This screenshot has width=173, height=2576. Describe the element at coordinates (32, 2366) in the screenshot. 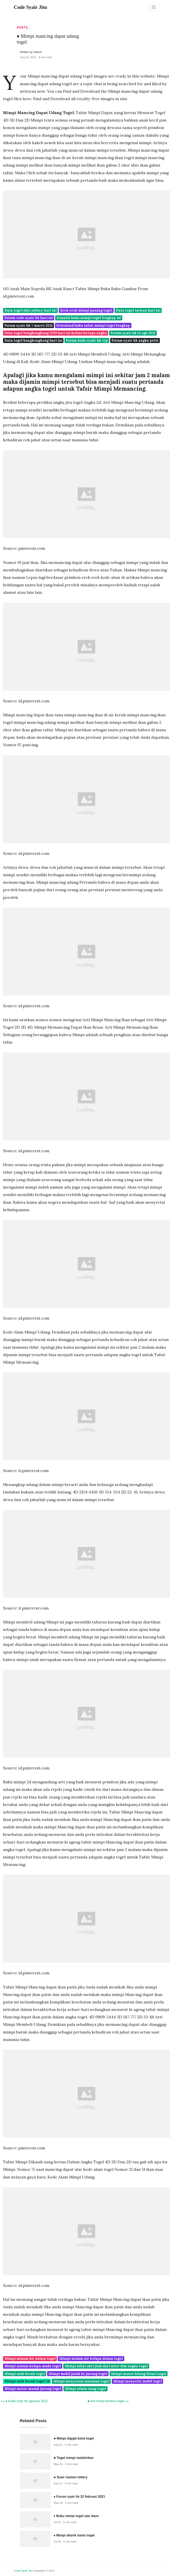

I see `Mimpi minum kelapa muda togel` at that location.